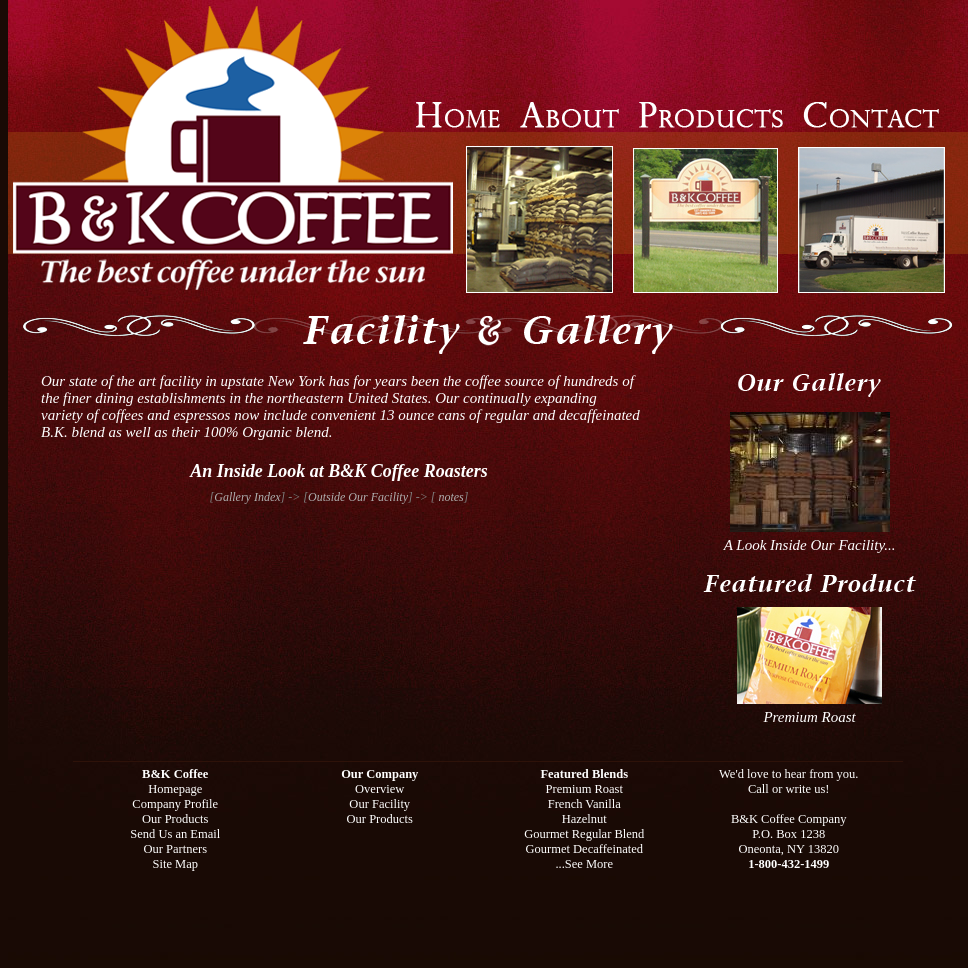 Image resolution: width=968 pixels, height=968 pixels. I want to click on Send Us an Email, so click(175, 834).